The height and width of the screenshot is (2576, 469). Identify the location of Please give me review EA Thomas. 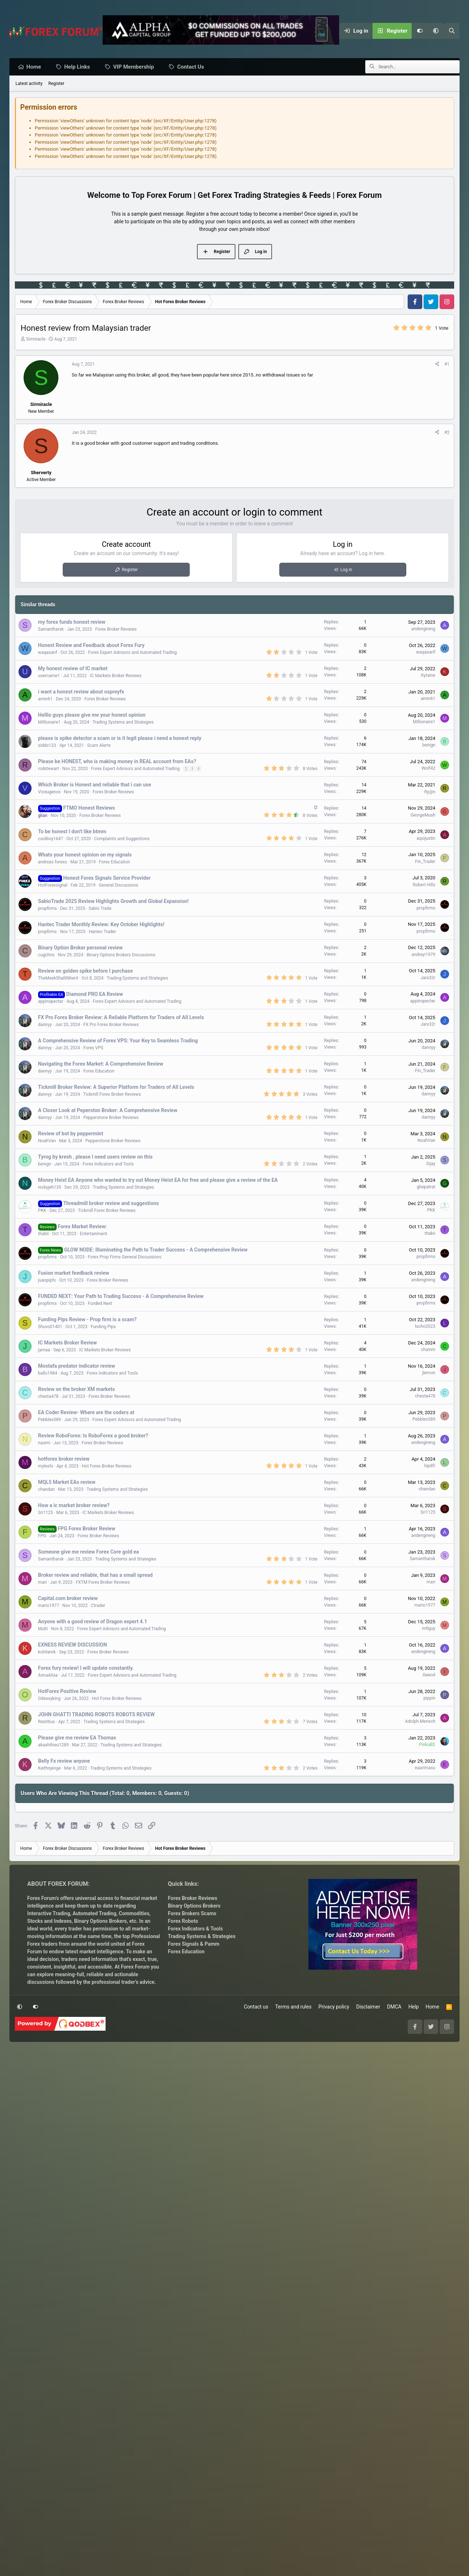
(77, 1738).